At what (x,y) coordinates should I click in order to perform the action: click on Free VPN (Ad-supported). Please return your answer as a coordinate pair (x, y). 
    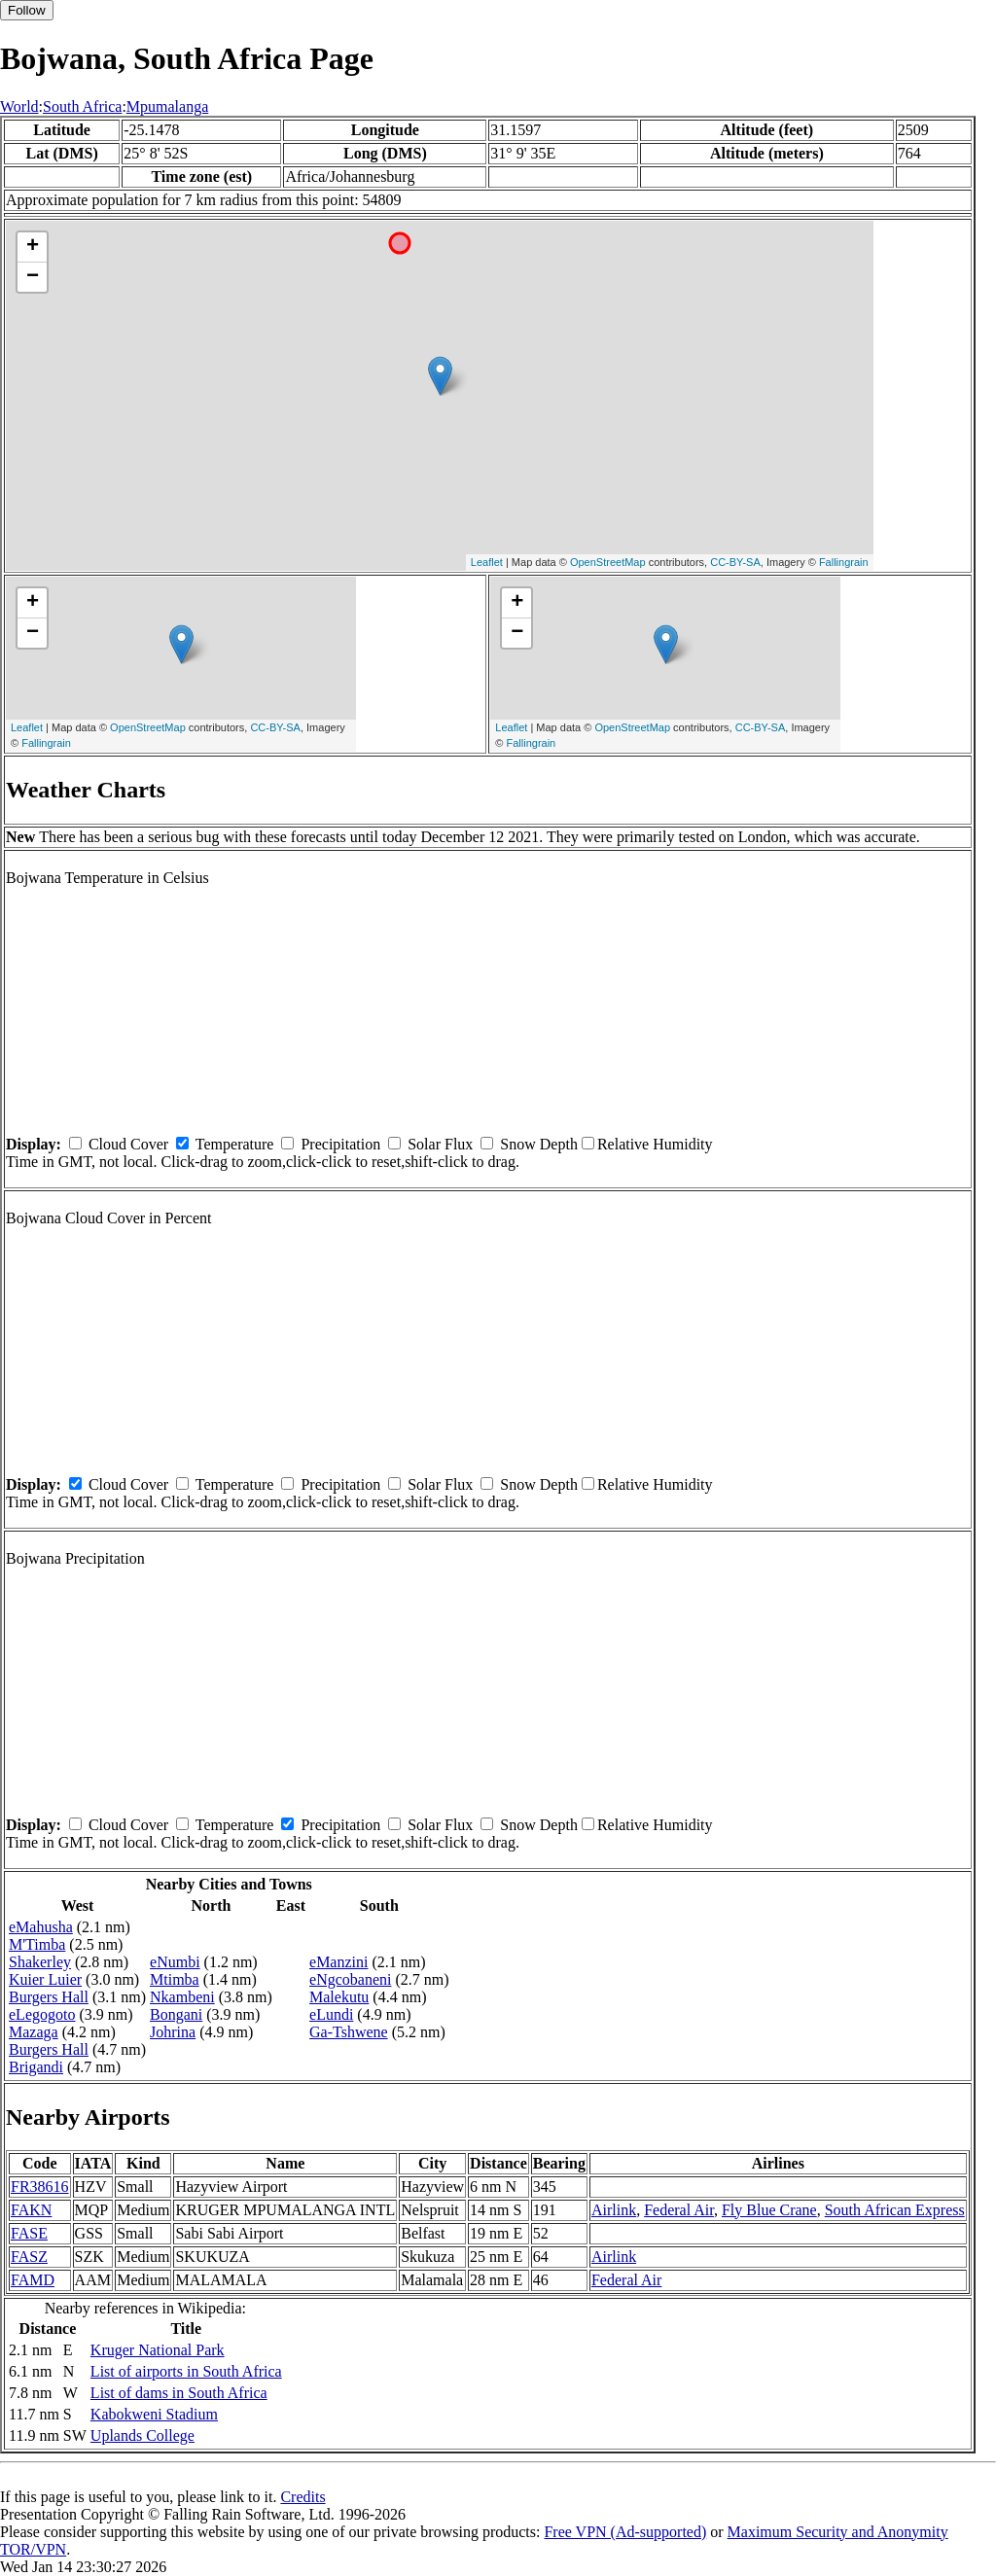
    Looking at the image, I should click on (625, 2531).